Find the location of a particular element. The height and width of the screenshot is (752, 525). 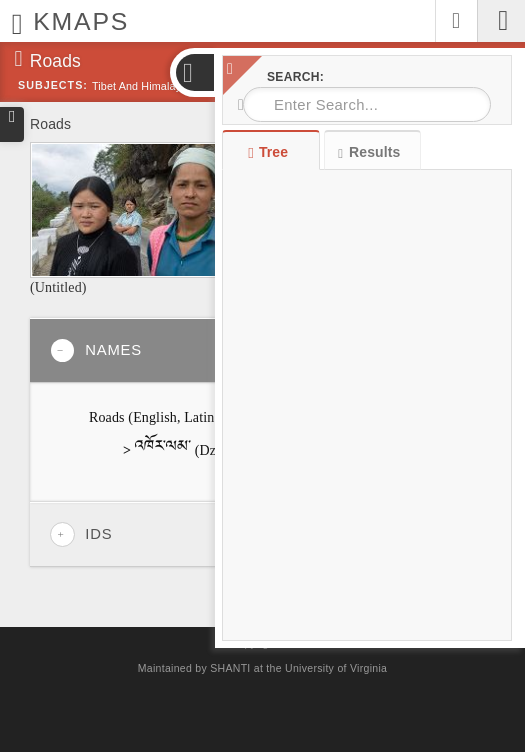

Subjects: is located at coordinates (53, 85).